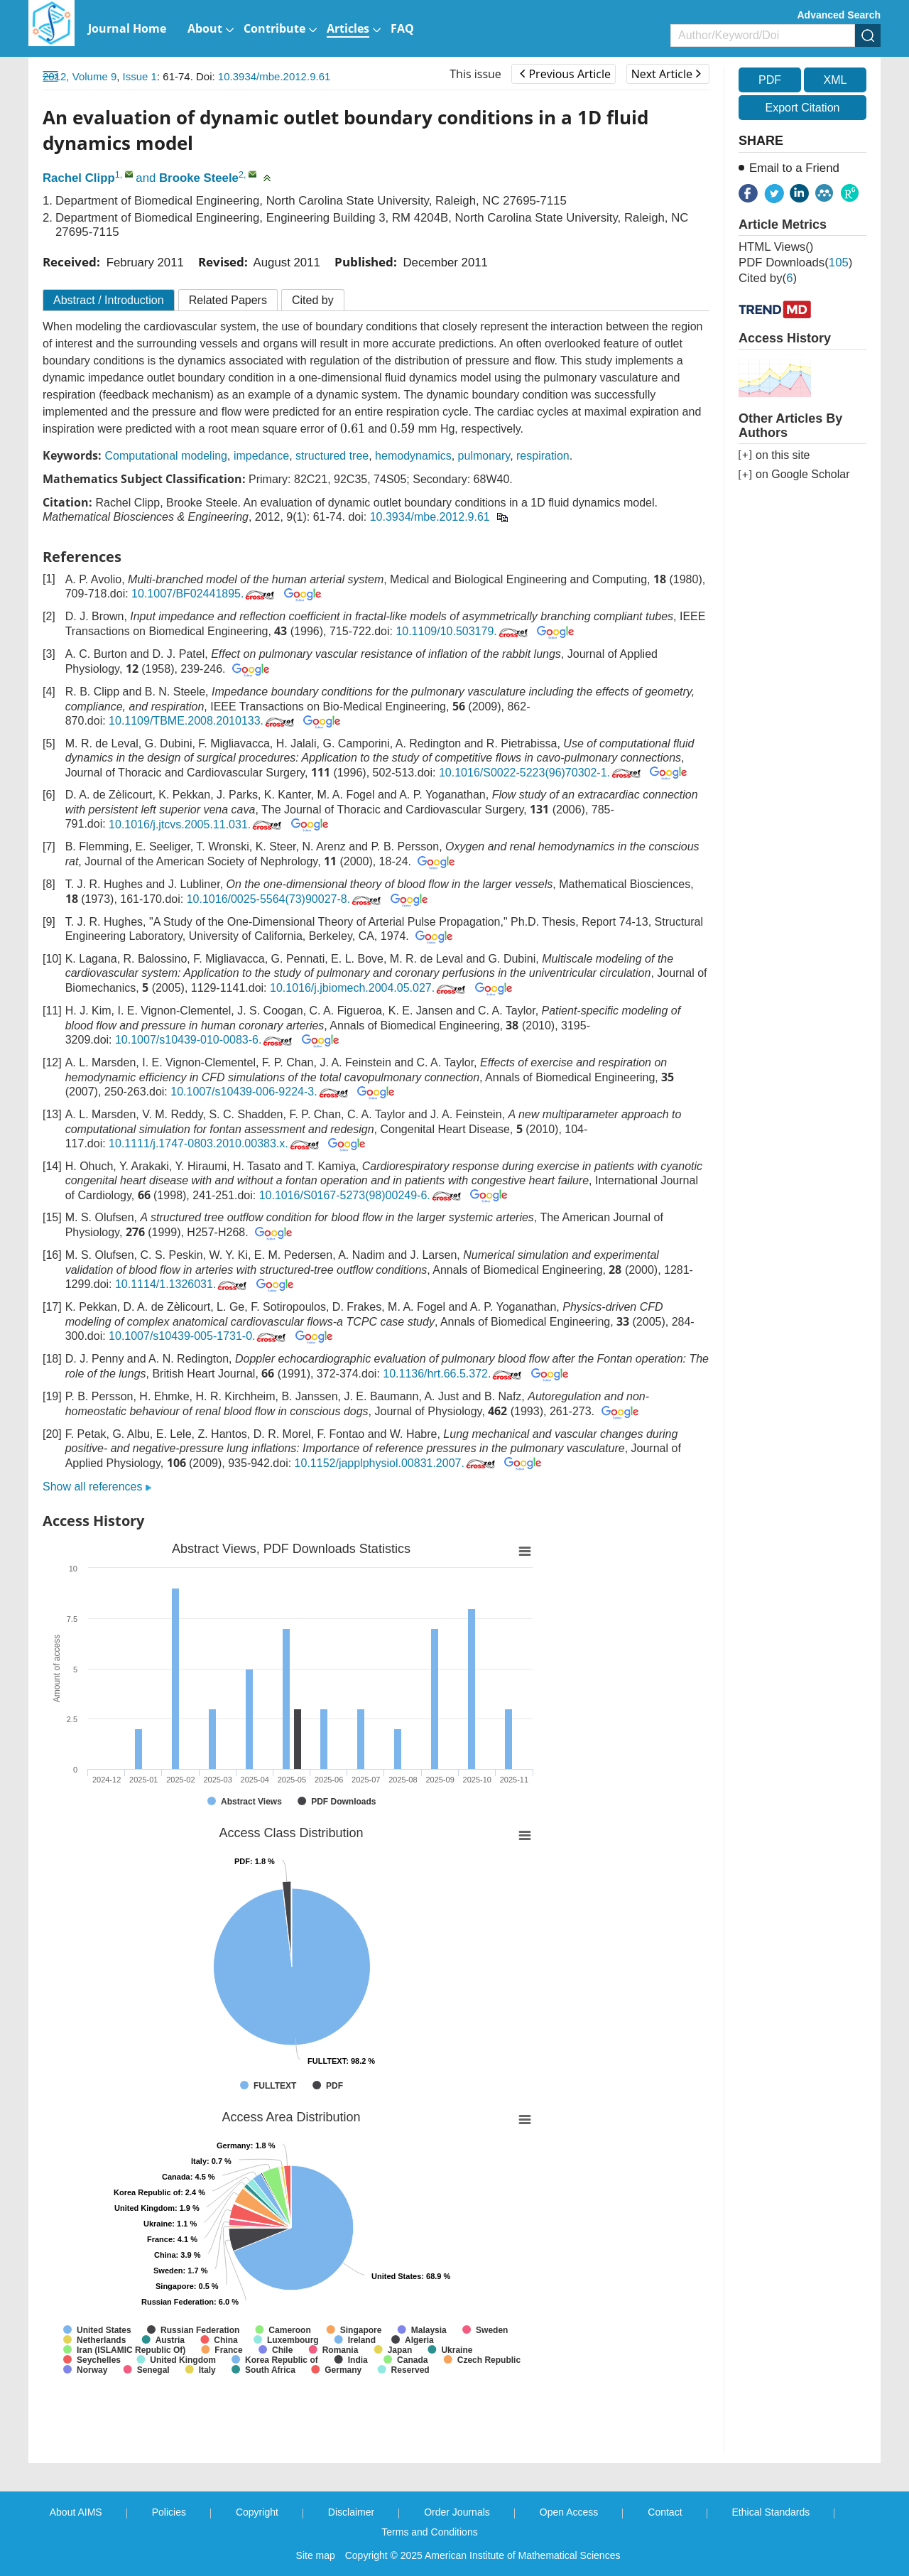 The width and height of the screenshot is (909, 2576). Describe the element at coordinates (795, 262) in the screenshot. I see `PDF downloads()` at that location.